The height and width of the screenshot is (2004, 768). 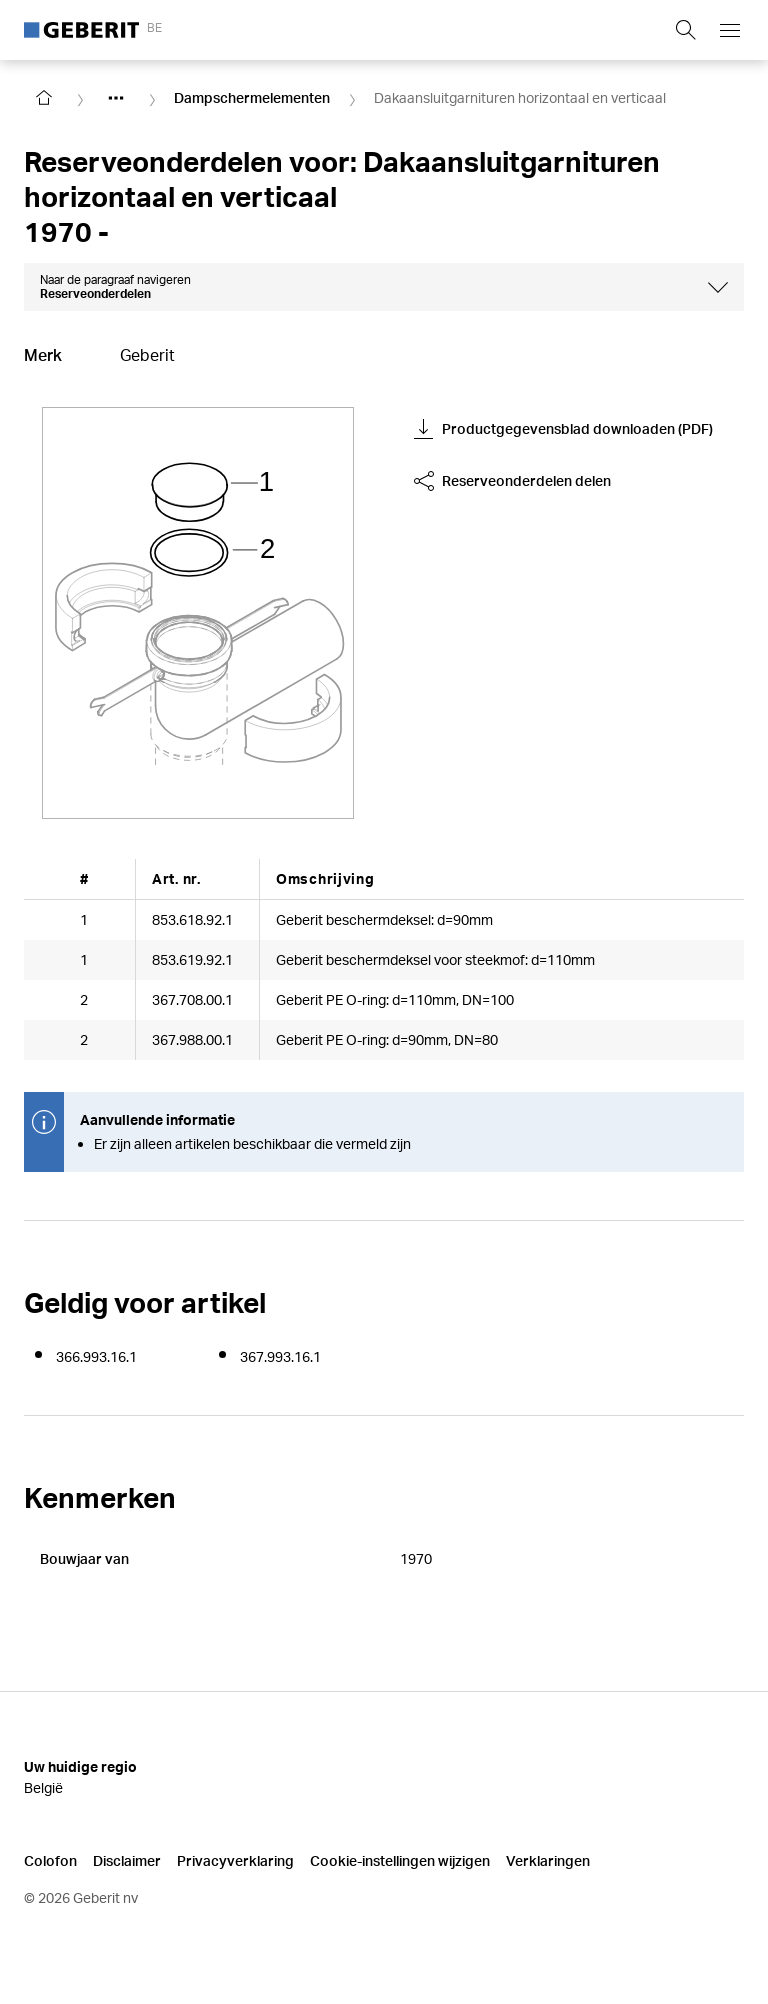 What do you see at coordinates (686, 30) in the screenshot?
I see `[Show search field]` at bounding box center [686, 30].